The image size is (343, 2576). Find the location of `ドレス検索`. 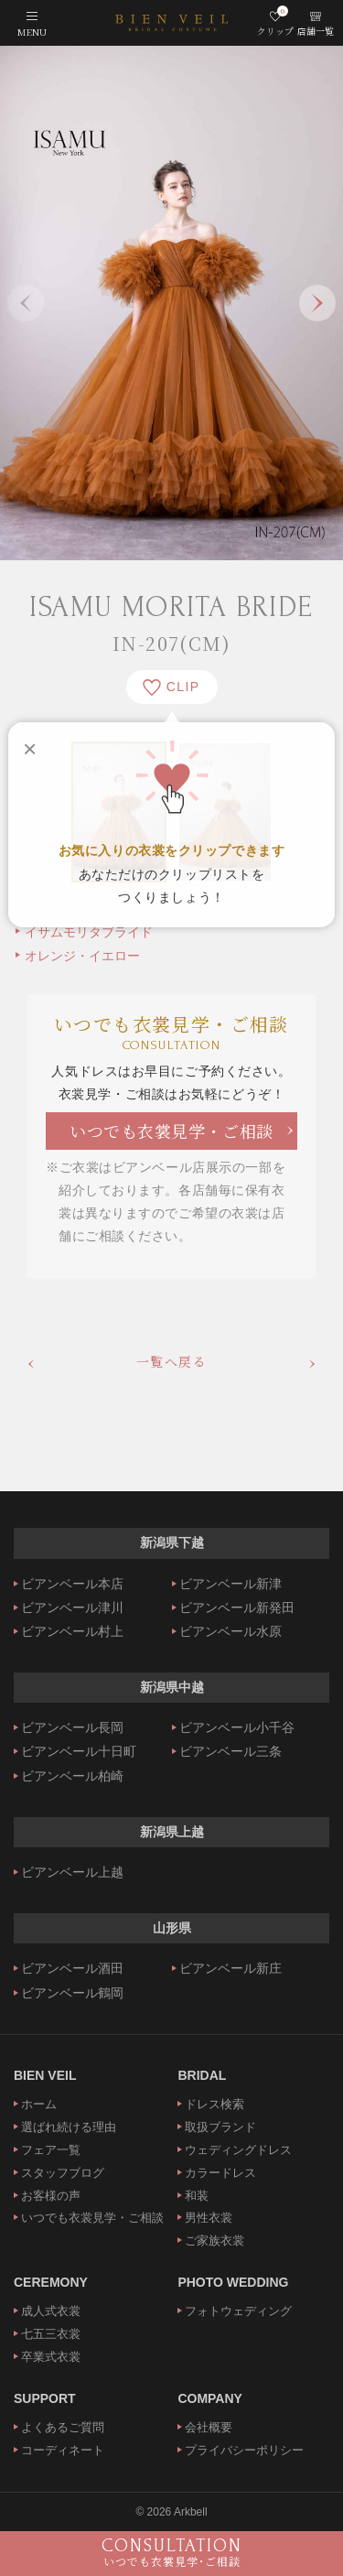

ドレス検索 is located at coordinates (214, 2104).